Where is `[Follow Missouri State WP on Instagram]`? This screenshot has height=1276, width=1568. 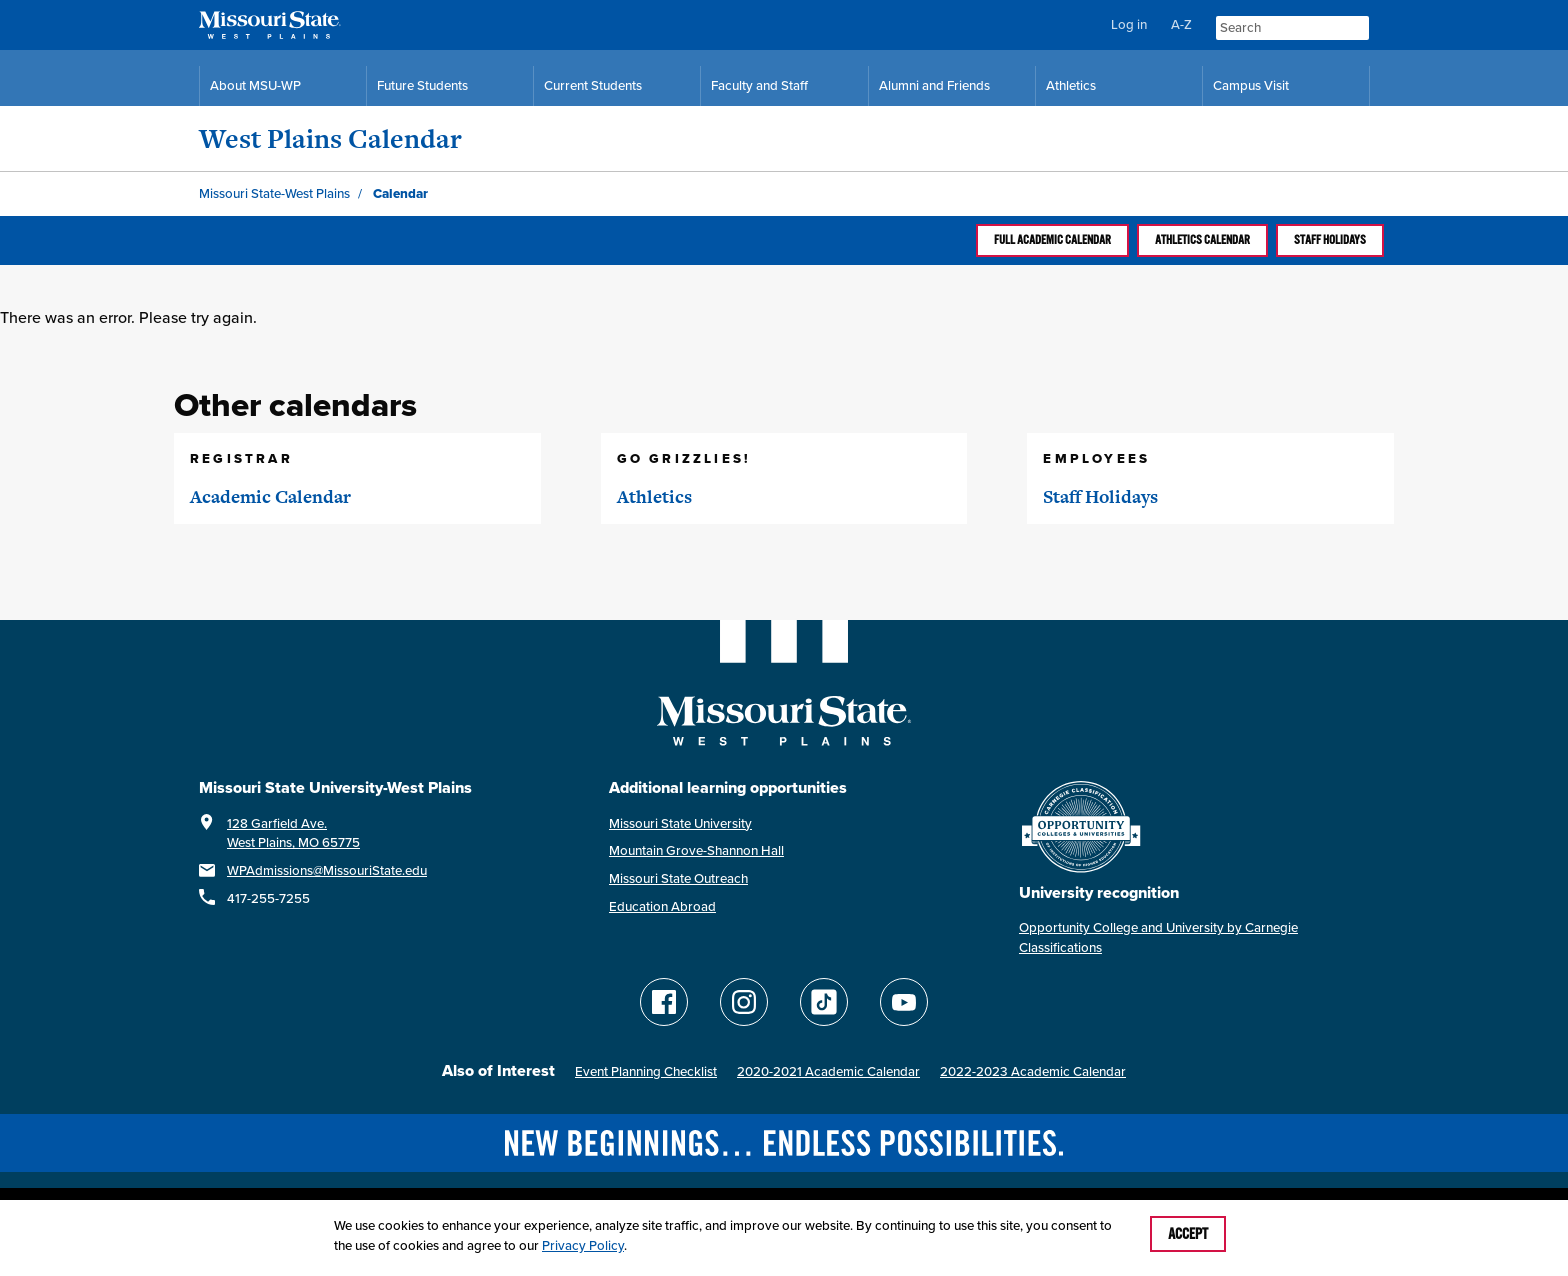 [Follow Missouri State WP on Instagram] is located at coordinates (744, 1002).